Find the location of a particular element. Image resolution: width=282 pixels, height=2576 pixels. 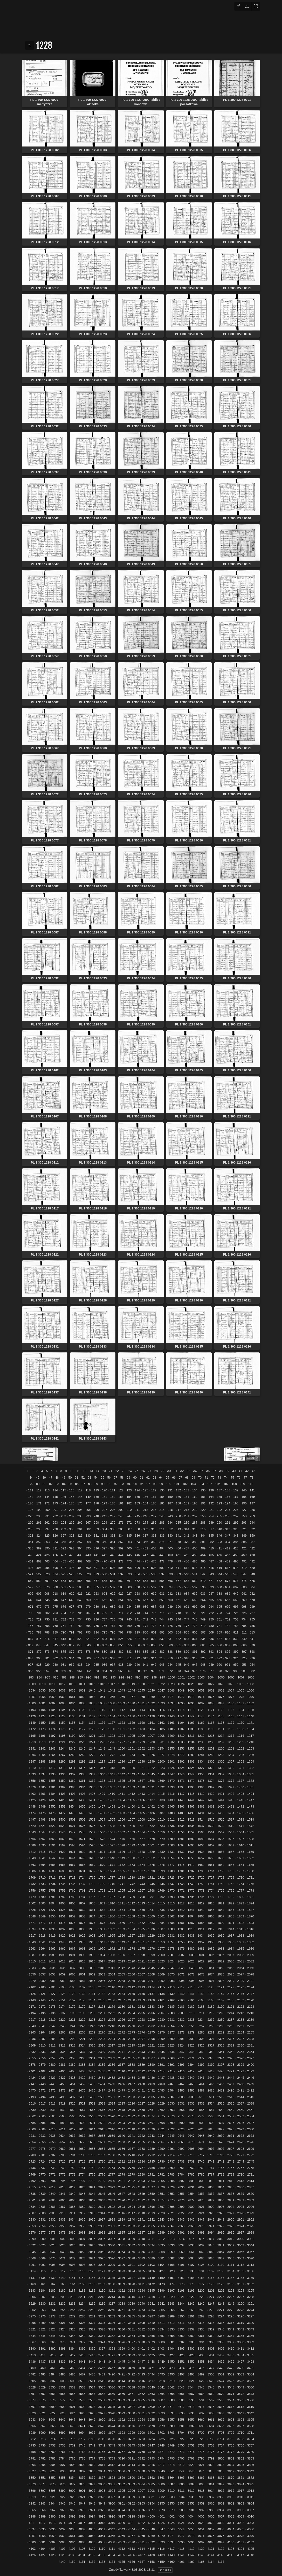

489 is located at coordinates (227, 1561).